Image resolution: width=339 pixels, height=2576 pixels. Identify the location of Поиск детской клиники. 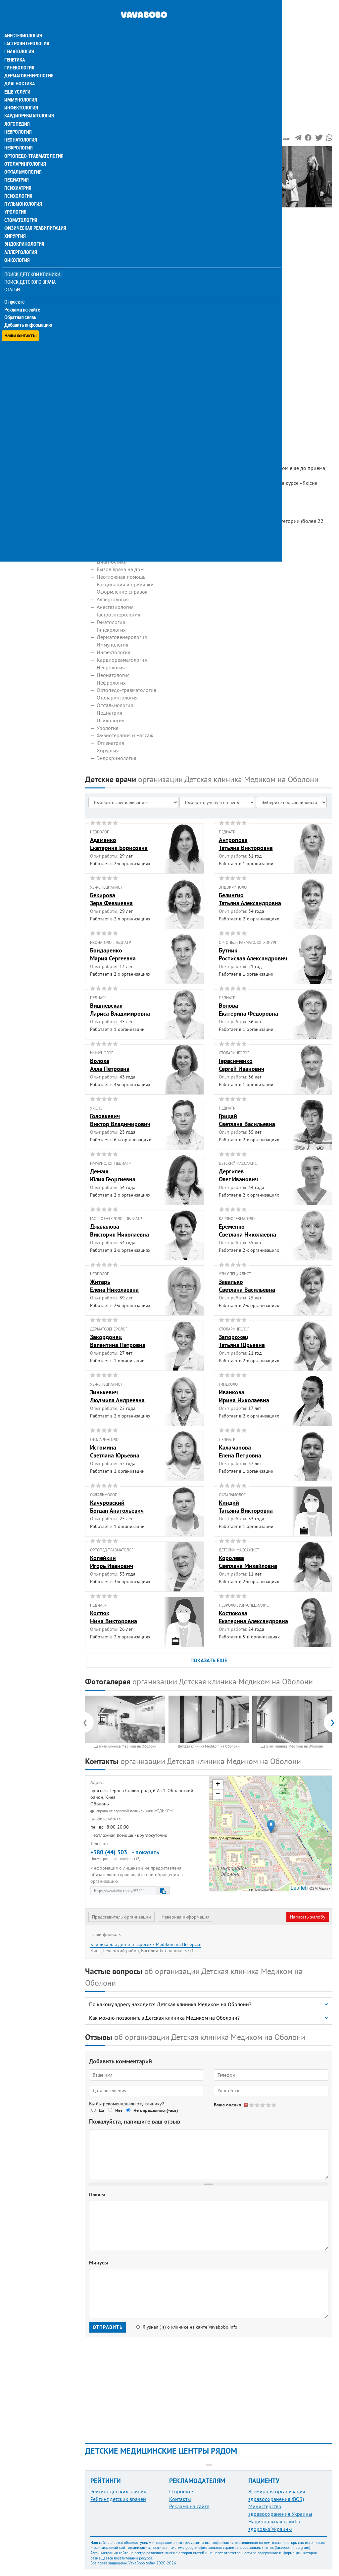
(33, 260).